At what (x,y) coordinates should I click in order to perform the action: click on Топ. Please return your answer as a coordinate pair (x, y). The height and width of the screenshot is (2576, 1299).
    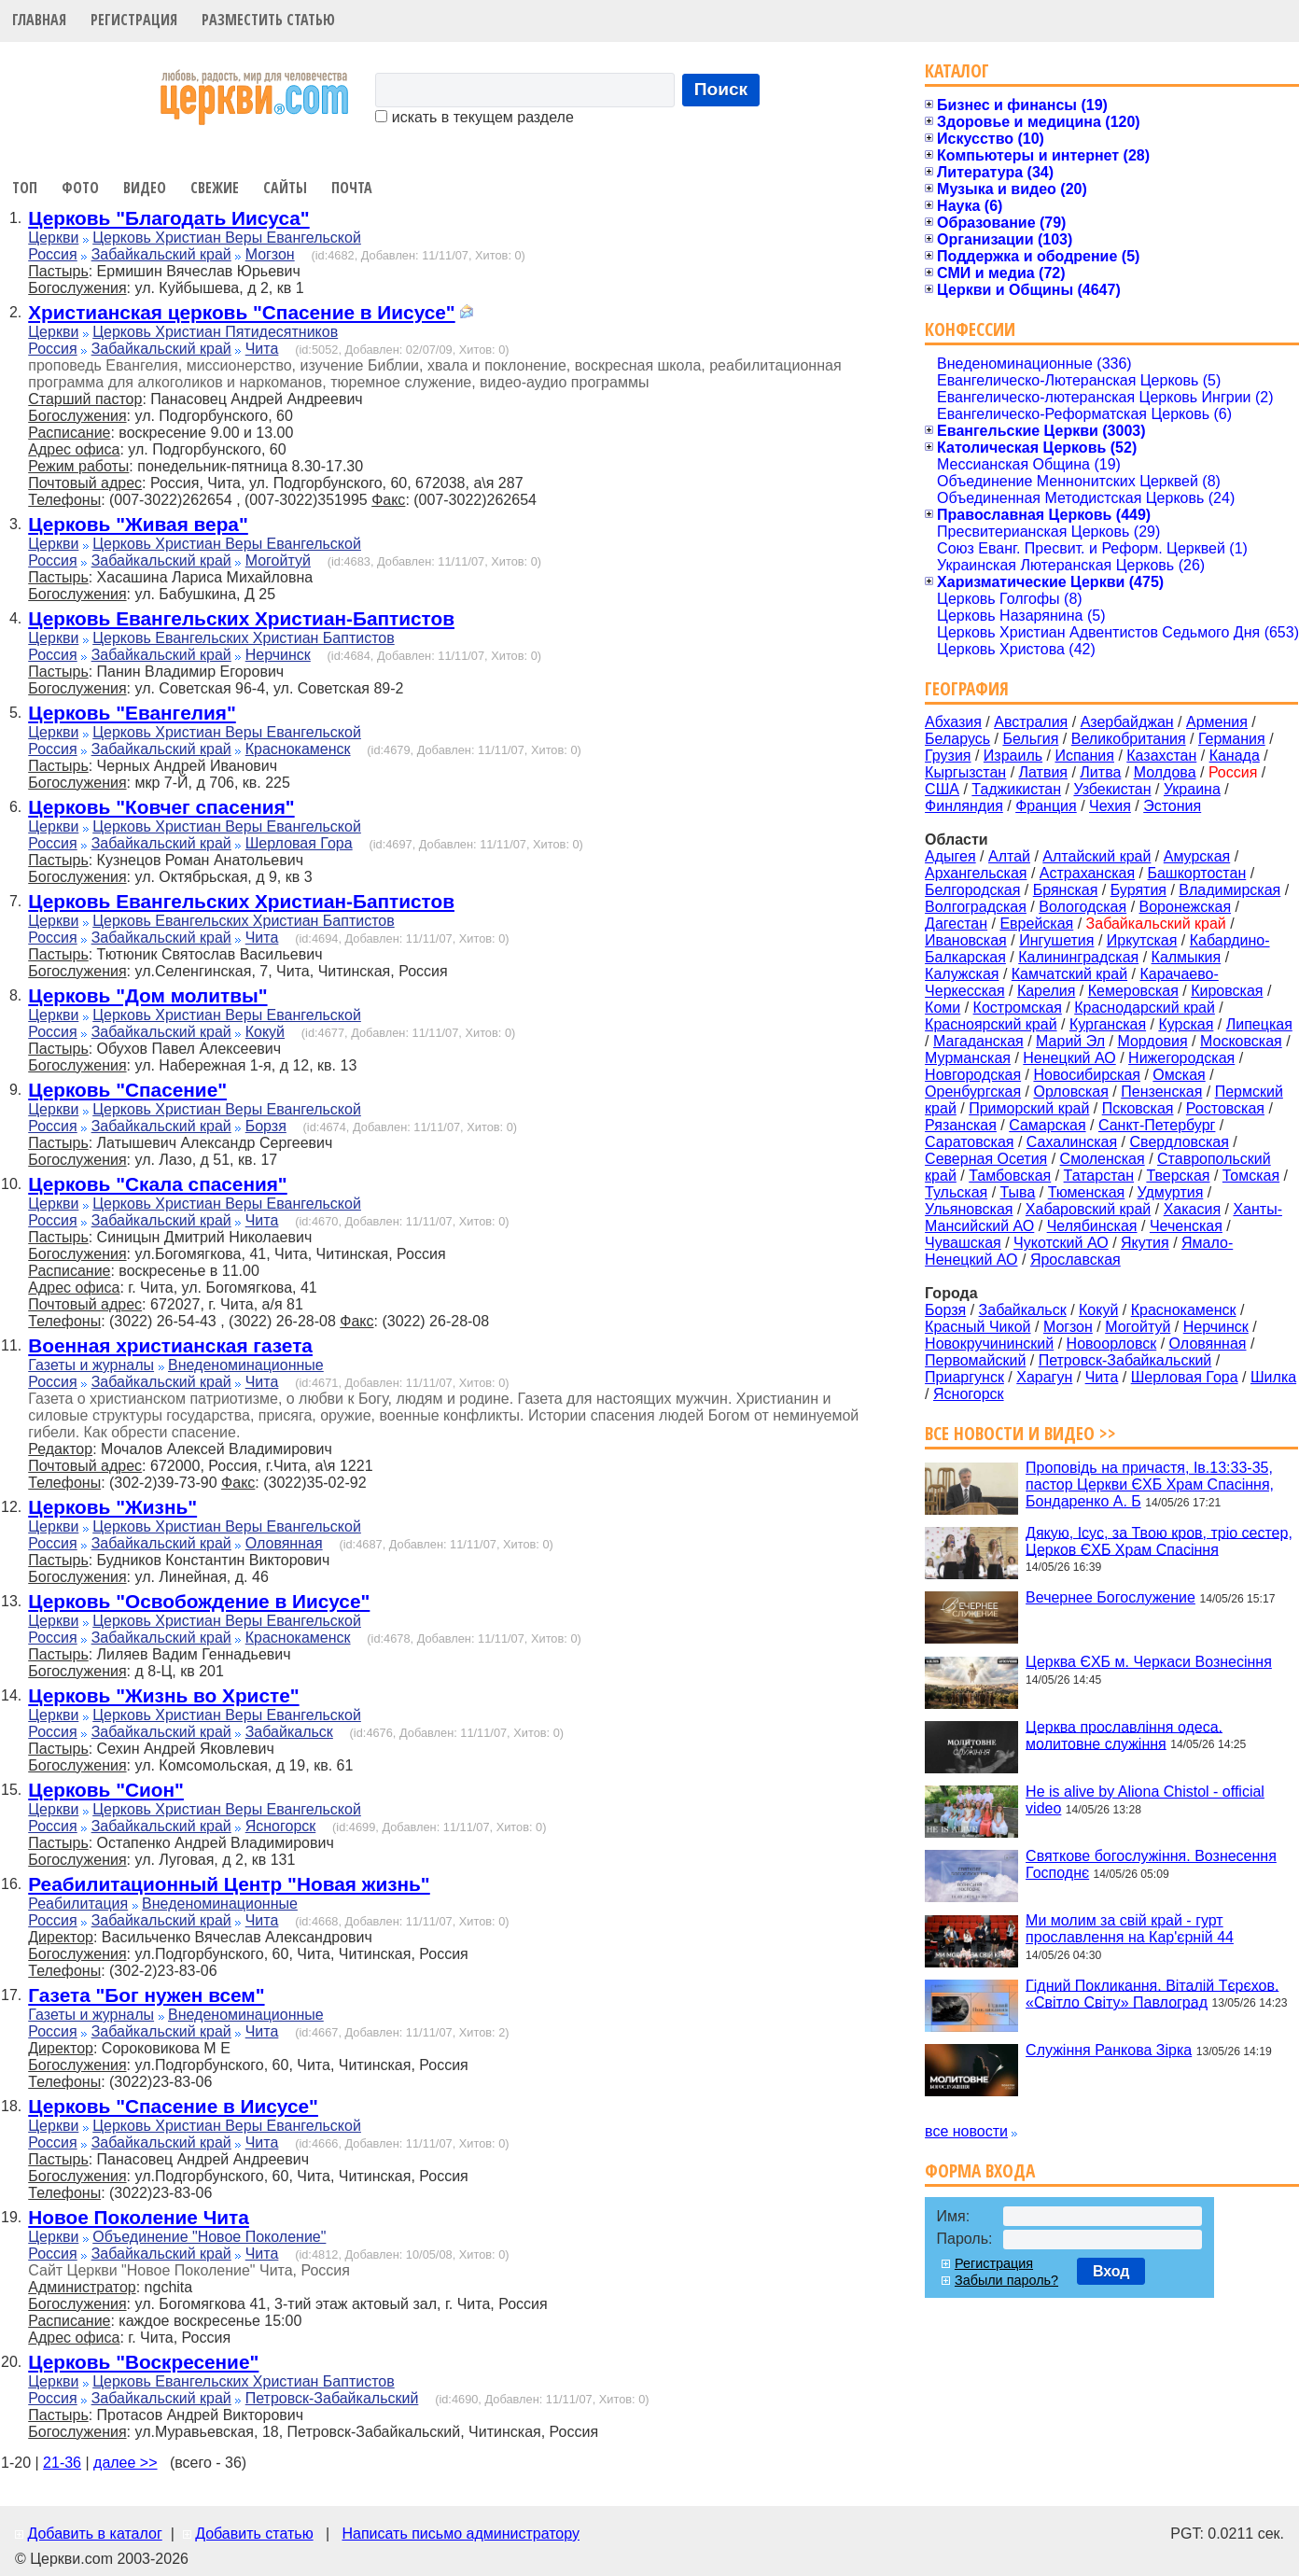
    Looking at the image, I should click on (24, 187).